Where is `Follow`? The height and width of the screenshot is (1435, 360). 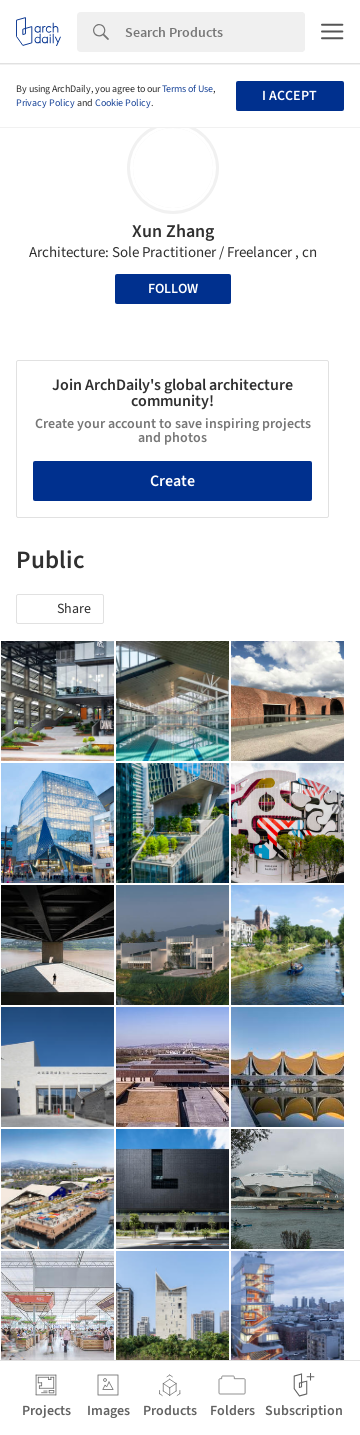
Follow is located at coordinates (173, 289).